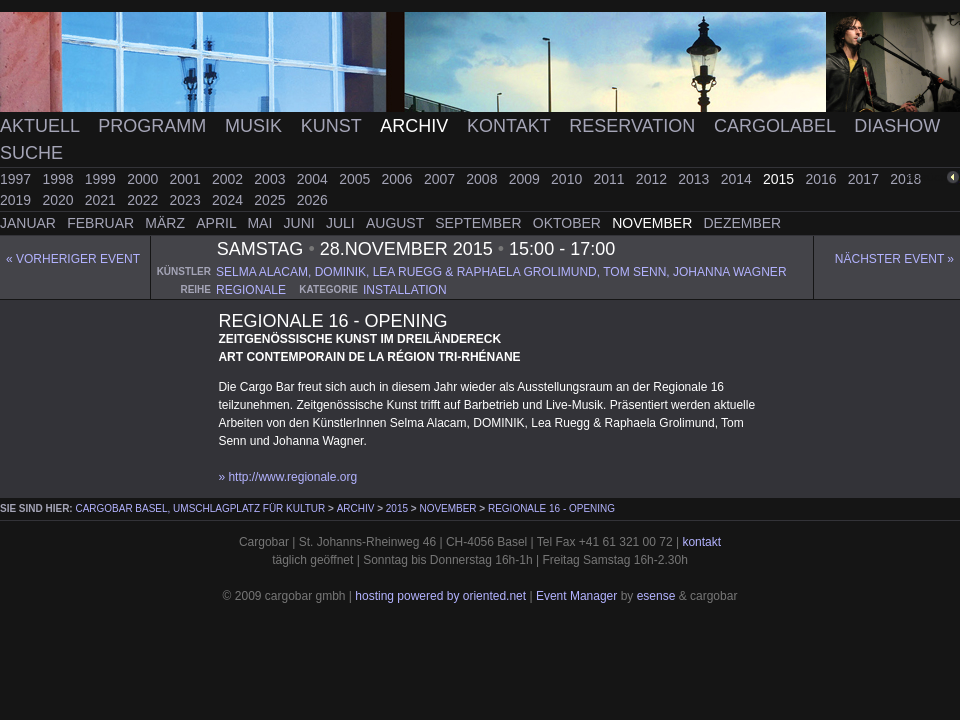  What do you see at coordinates (777, 126) in the screenshot?
I see `Cargolabel` at bounding box center [777, 126].